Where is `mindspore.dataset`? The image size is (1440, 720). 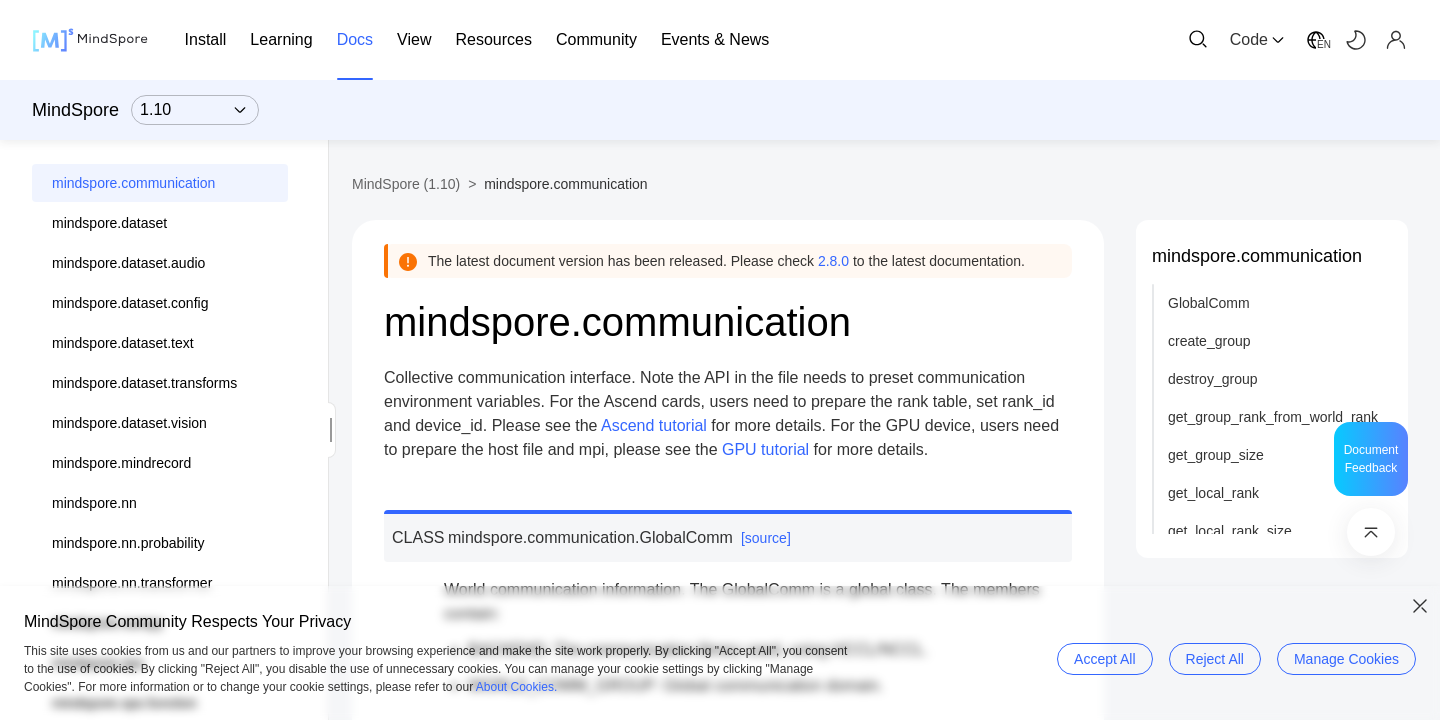
mindspore.dataset is located at coordinates (109, 223).